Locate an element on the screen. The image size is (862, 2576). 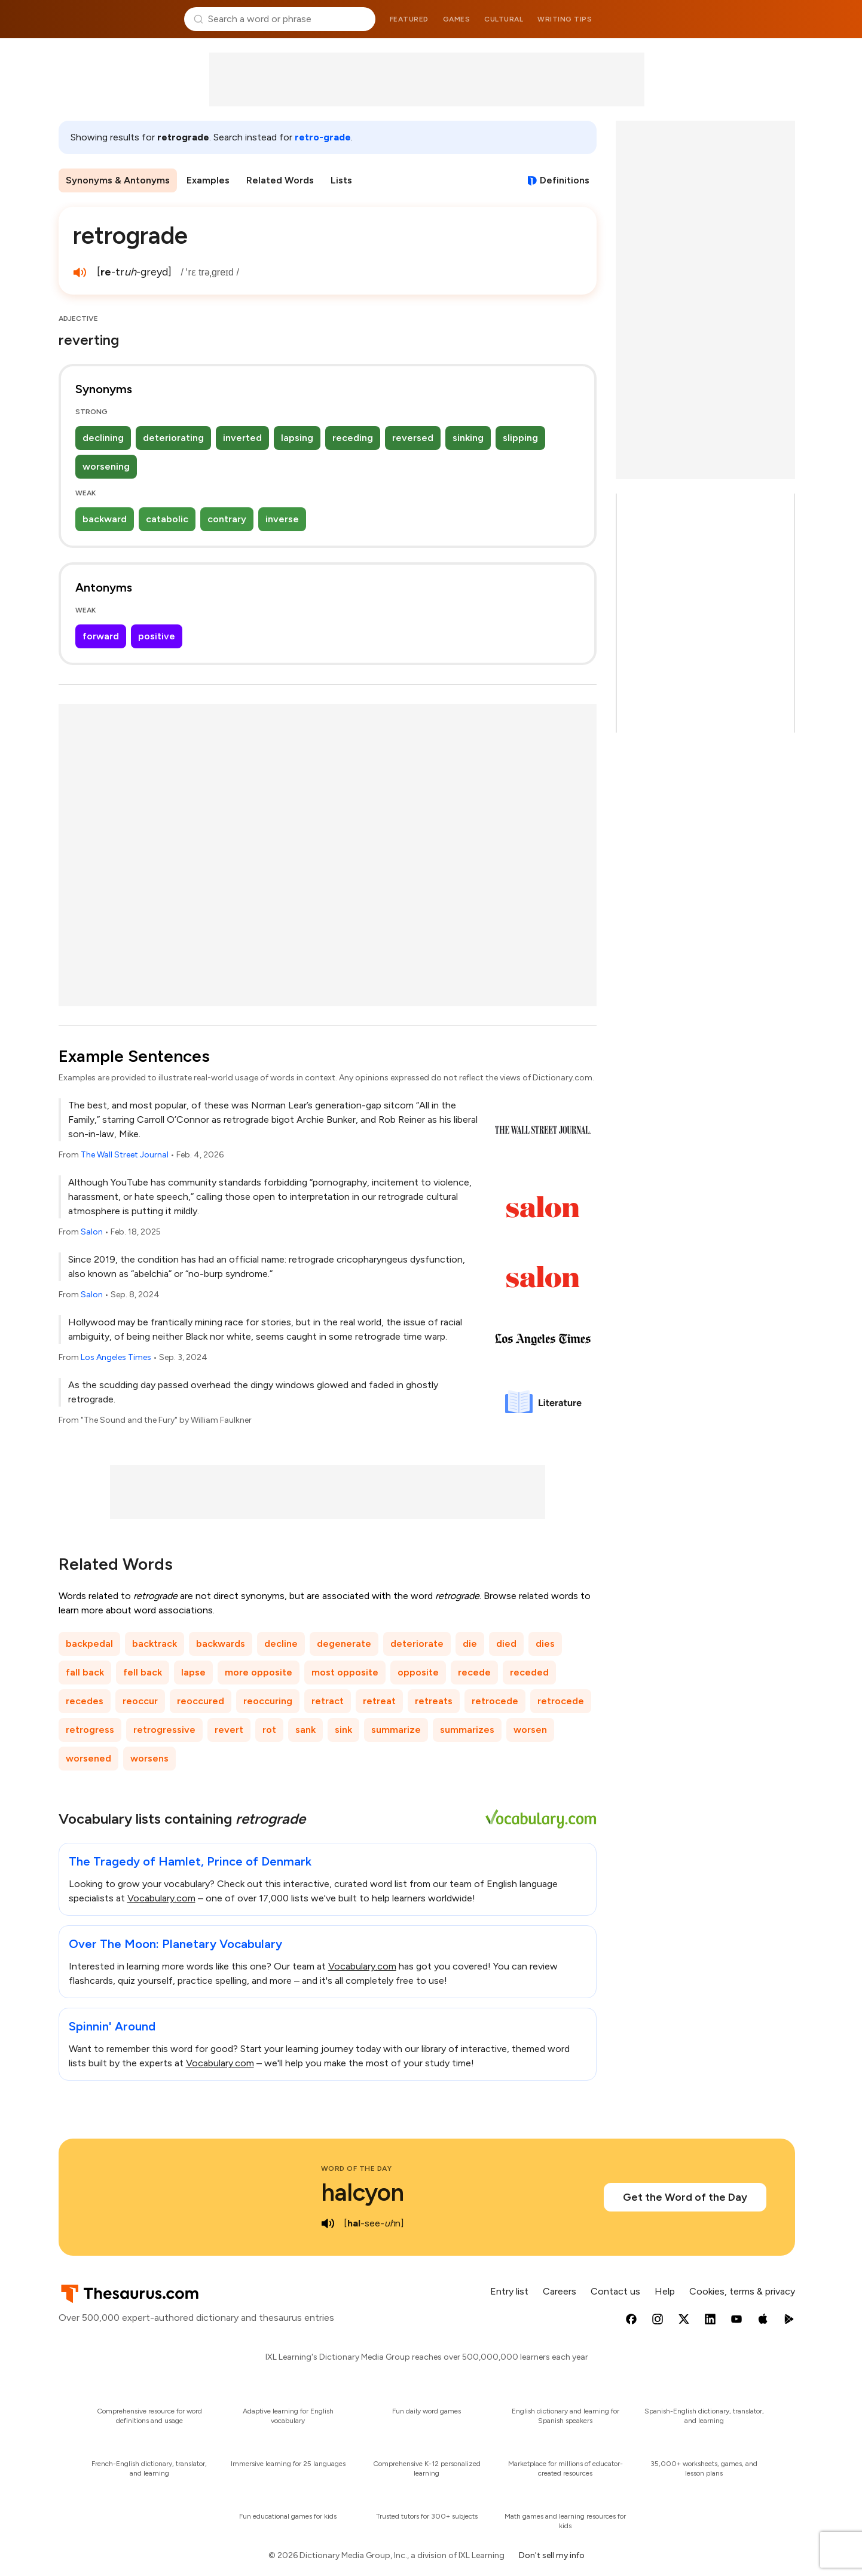
Word of the Day is located at coordinates (356, 2168).